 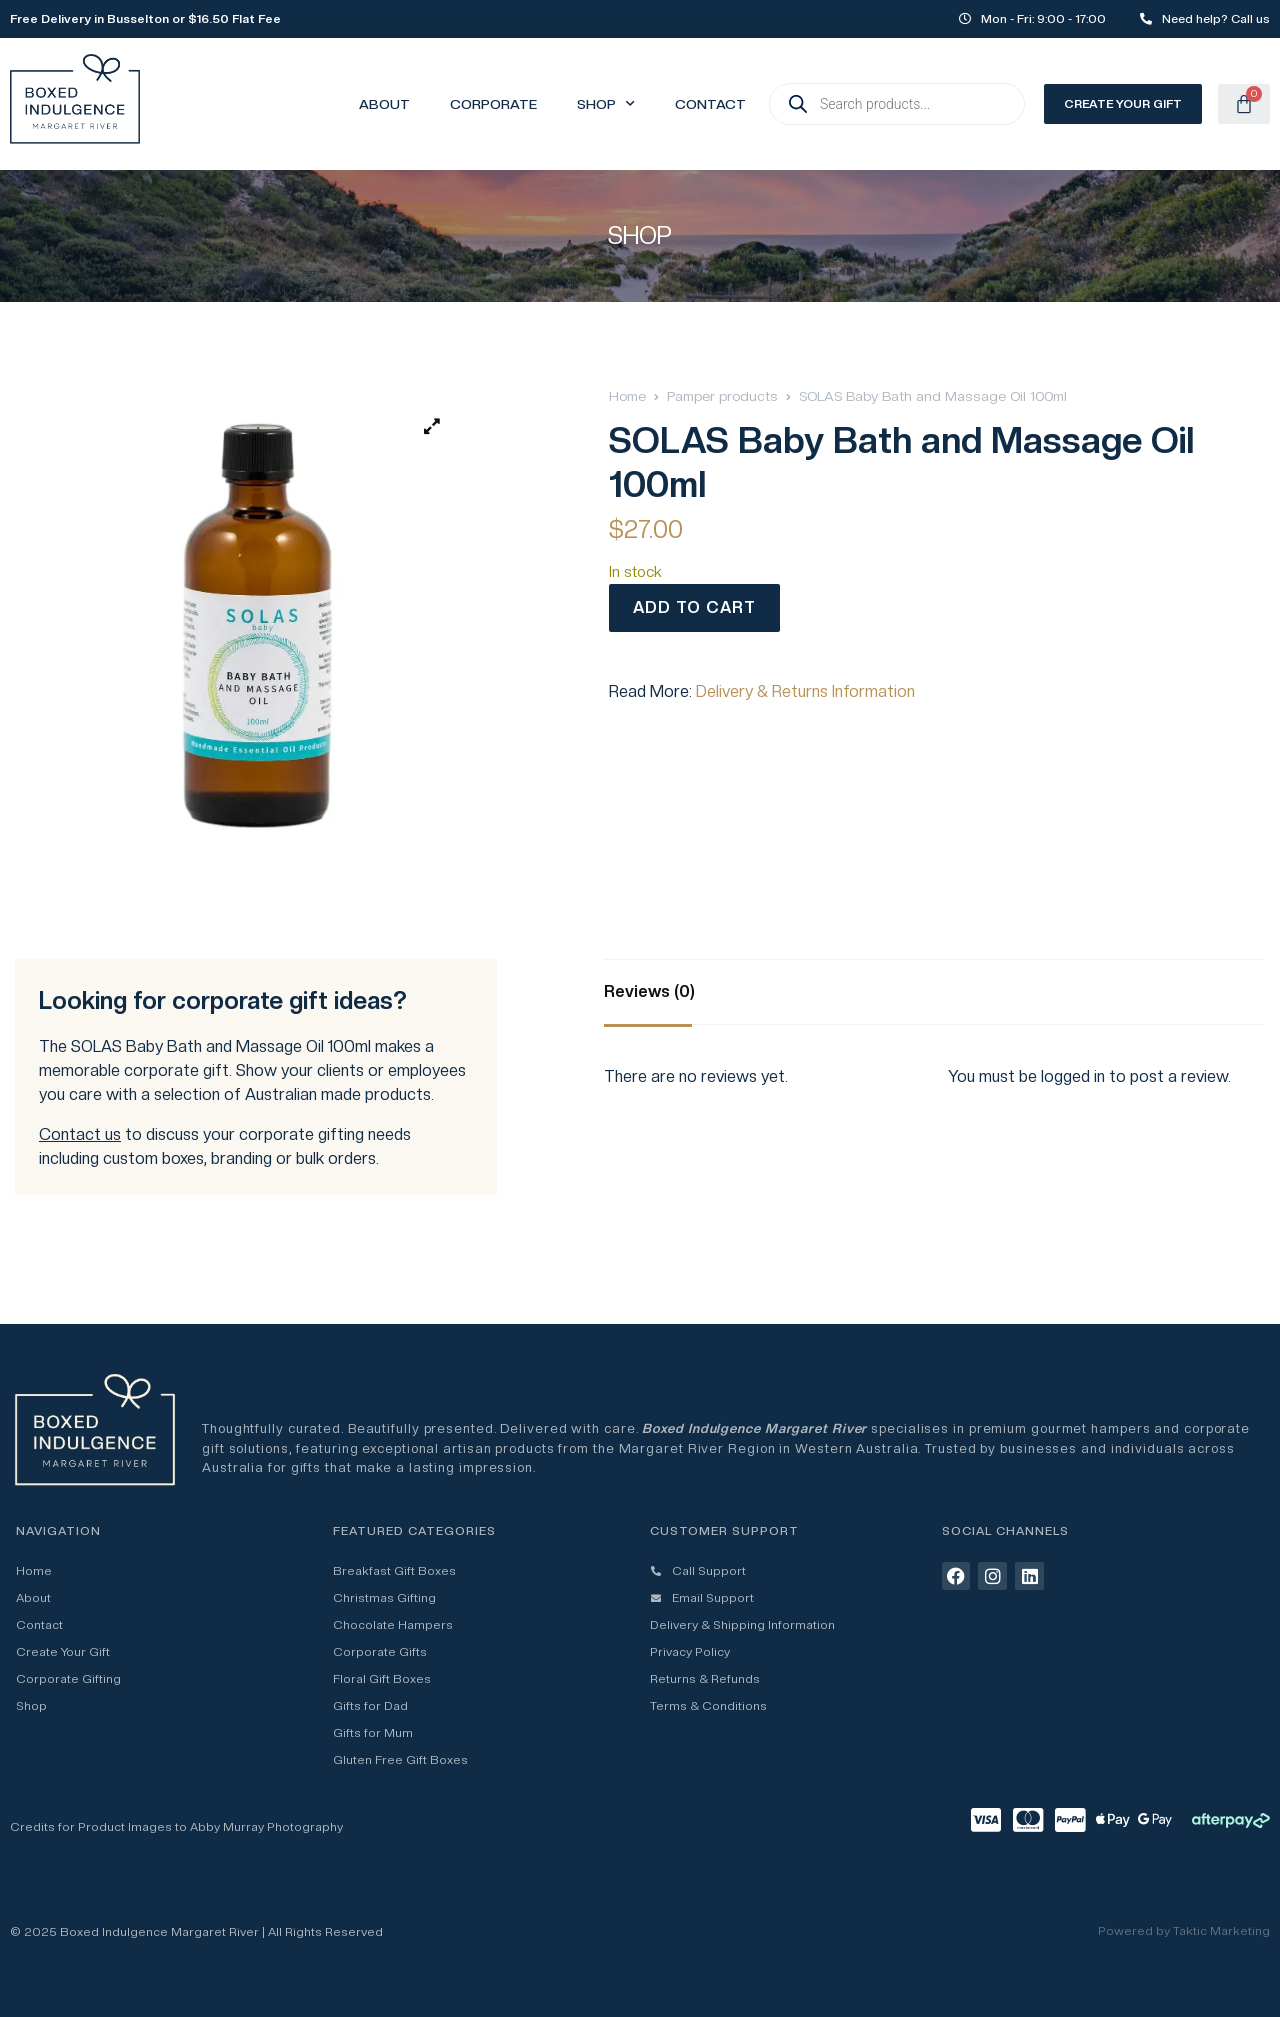 I want to click on Corporate, so click(x=493, y=104).